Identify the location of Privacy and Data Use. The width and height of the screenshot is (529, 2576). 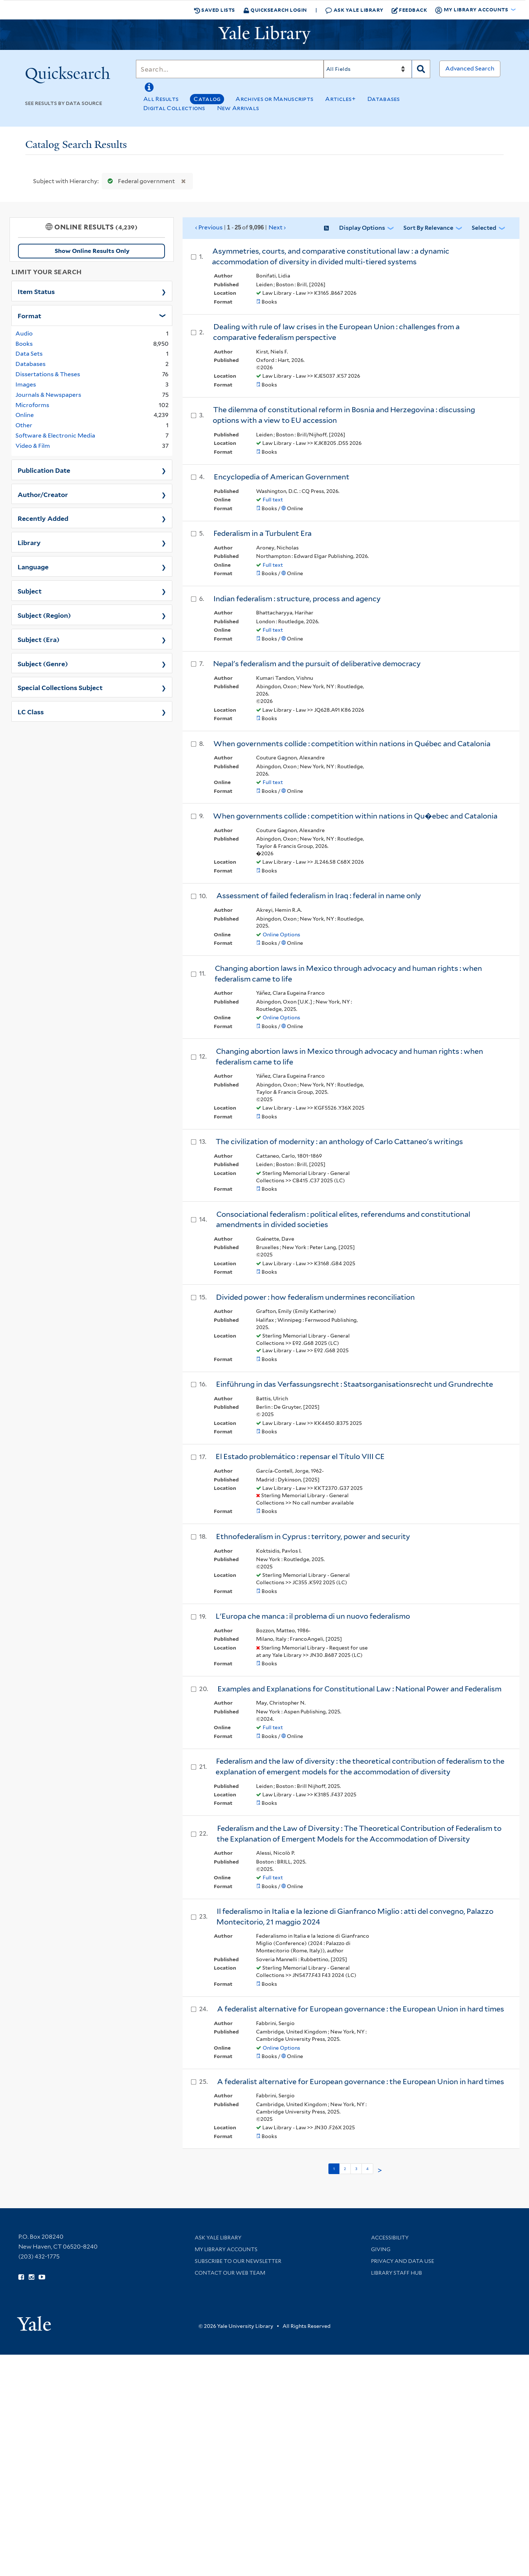
(402, 2261).